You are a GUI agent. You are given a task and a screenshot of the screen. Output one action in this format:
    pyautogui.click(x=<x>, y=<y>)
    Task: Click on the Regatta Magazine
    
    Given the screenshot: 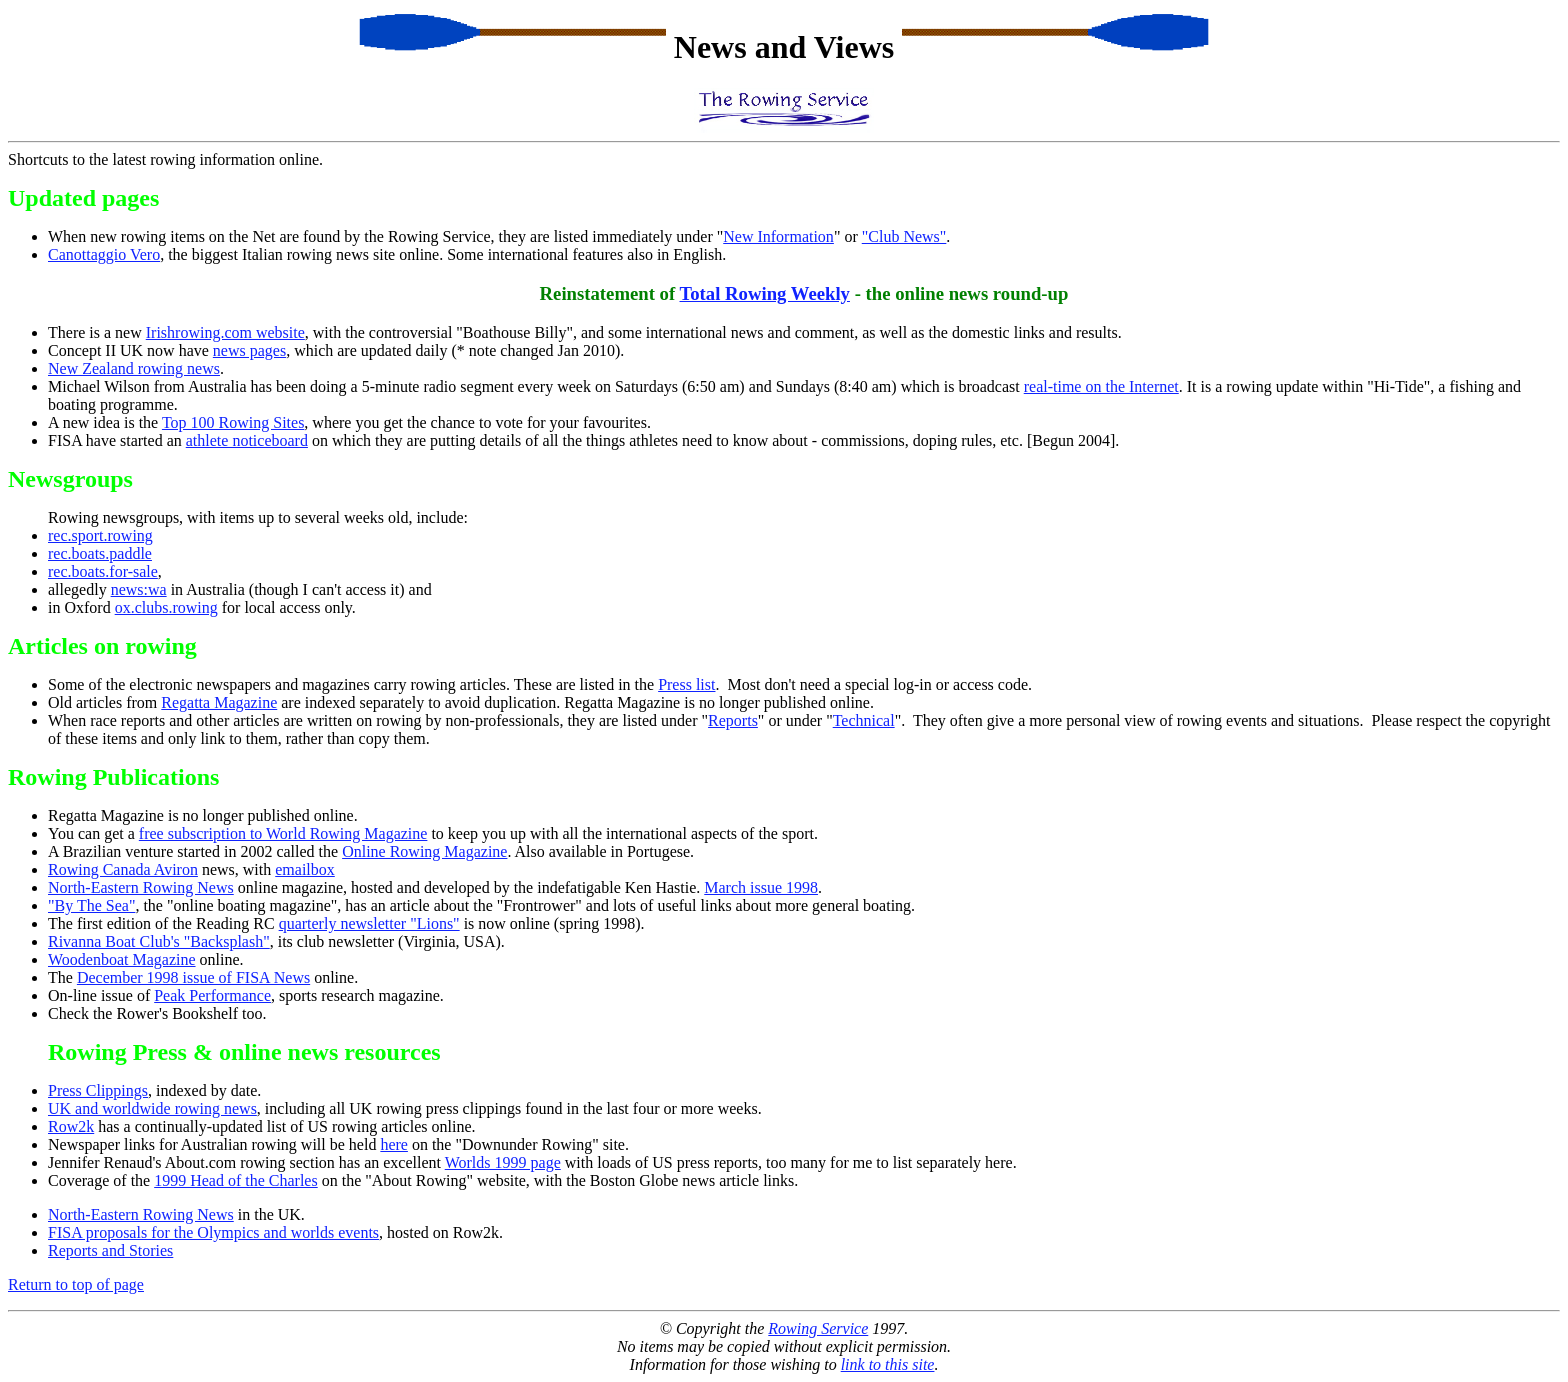 What is the action you would take?
    pyautogui.click(x=219, y=702)
    